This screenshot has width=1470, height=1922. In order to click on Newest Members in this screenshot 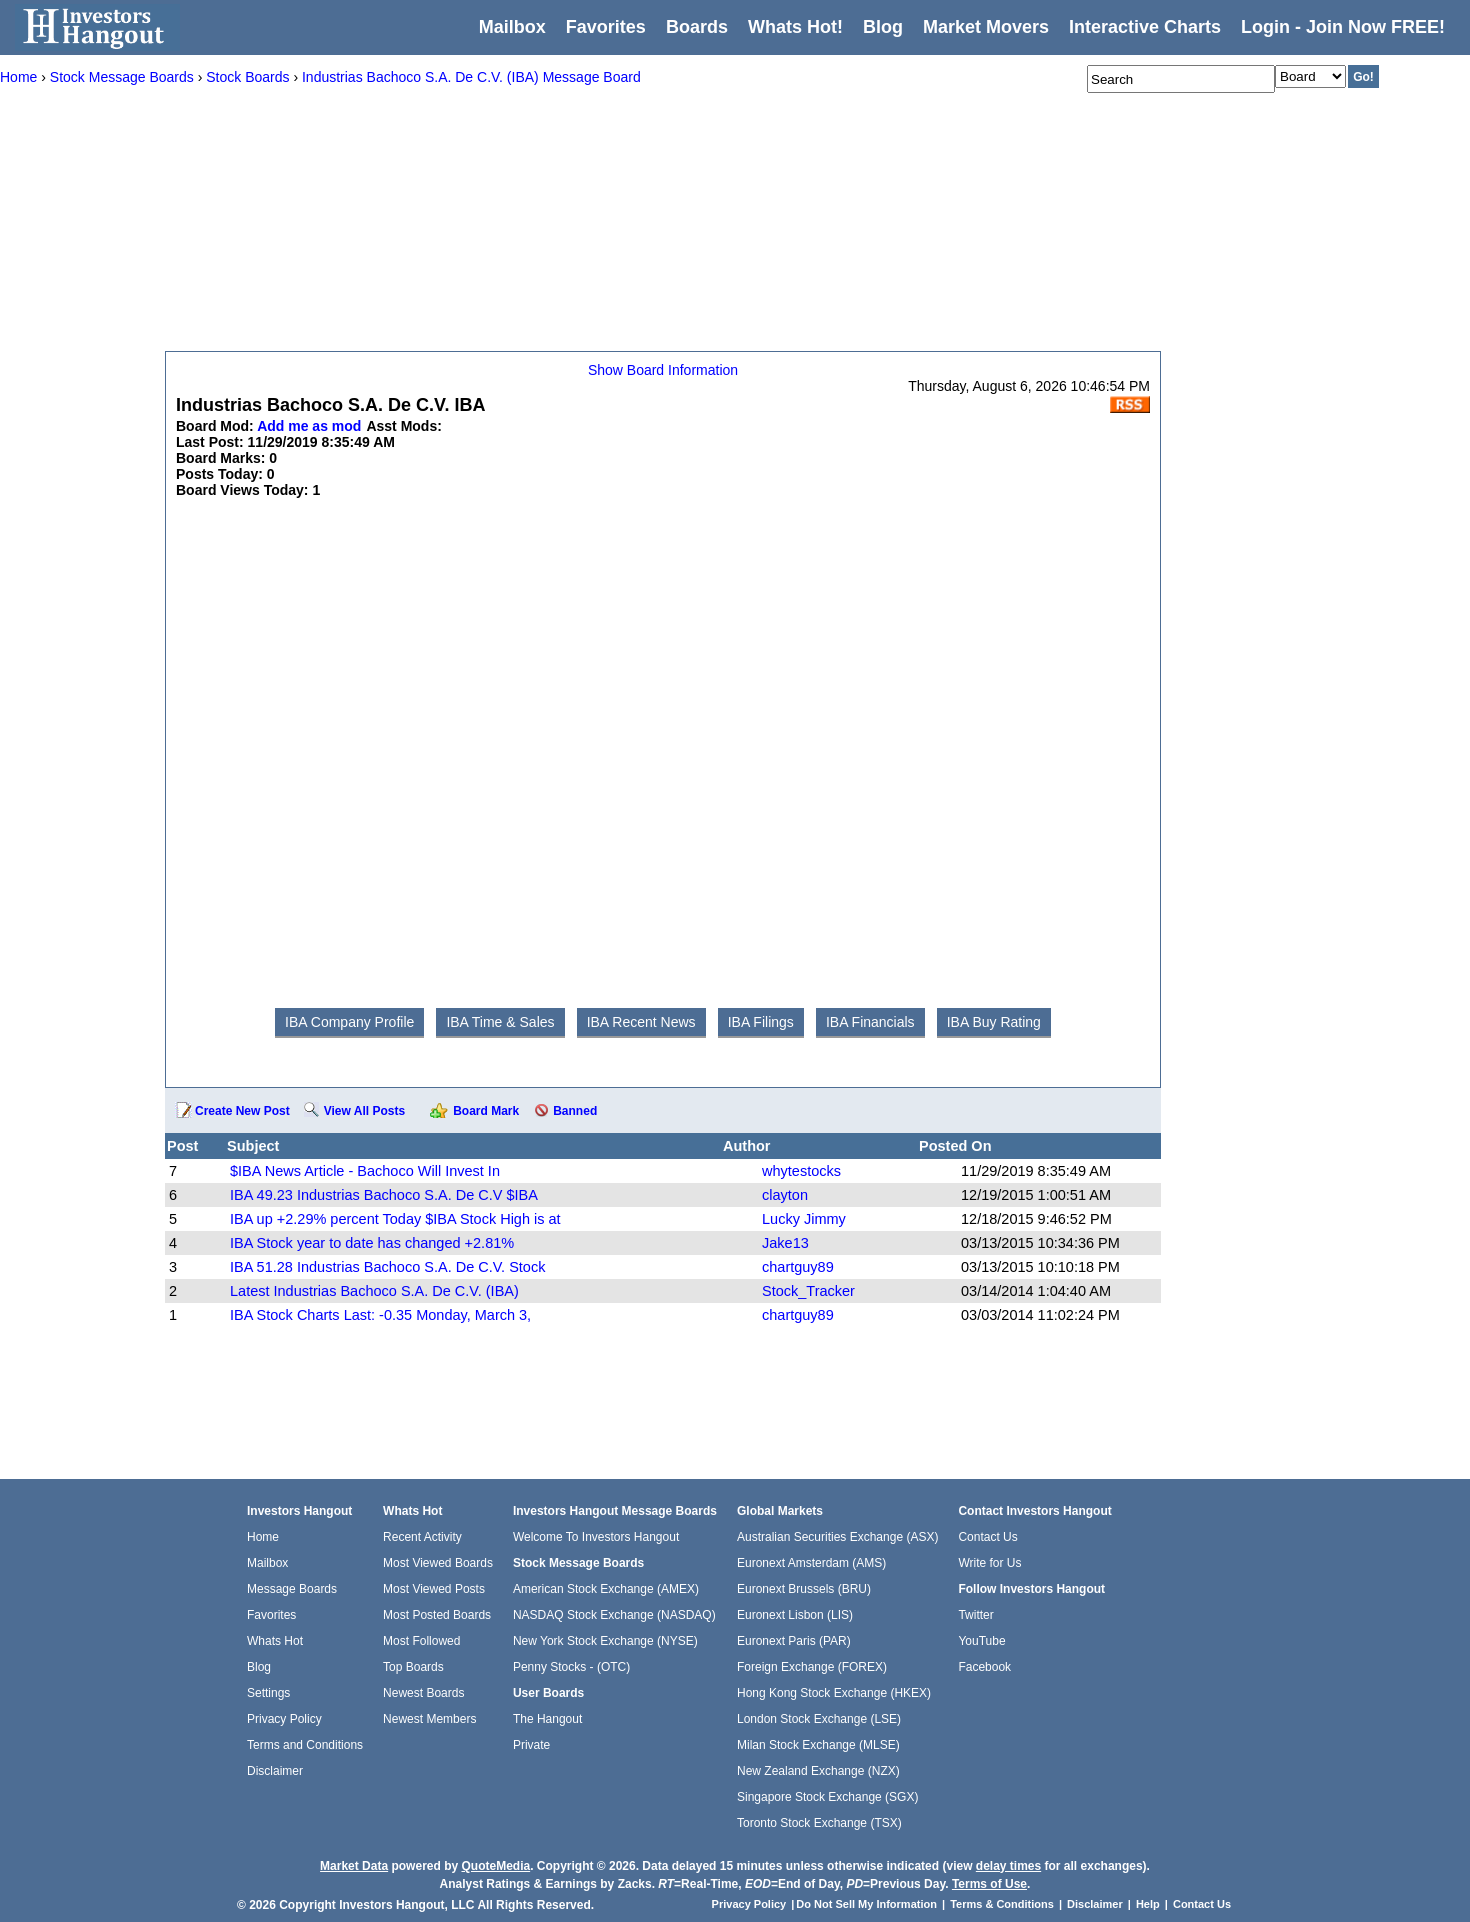, I will do `click(429, 1719)`.